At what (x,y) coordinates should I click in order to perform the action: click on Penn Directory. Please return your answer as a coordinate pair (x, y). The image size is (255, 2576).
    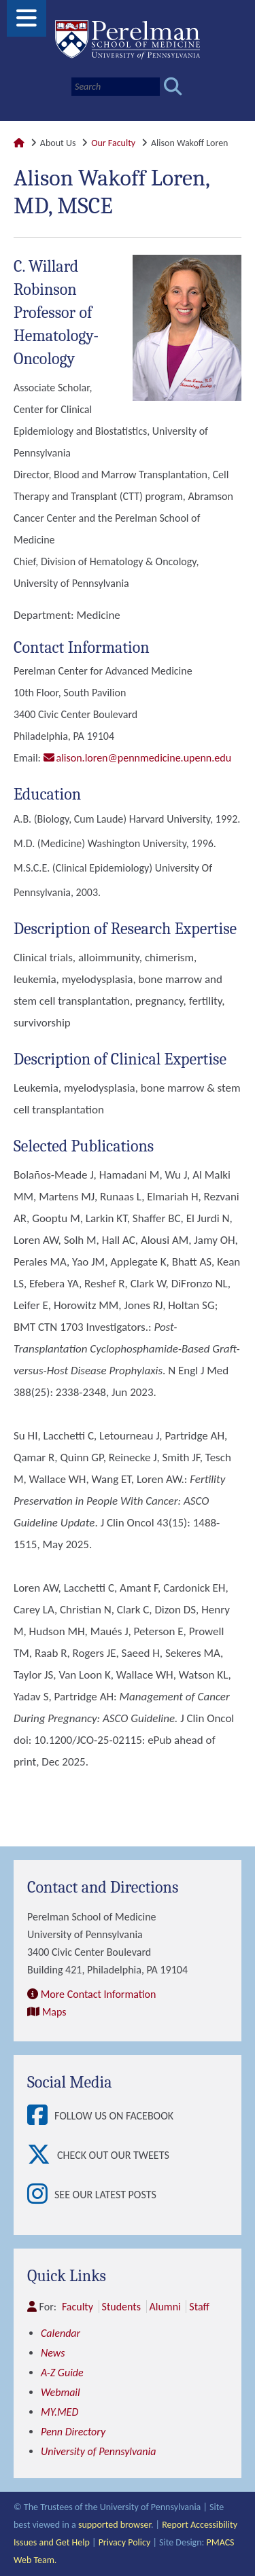
    Looking at the image, I should click on (73, 2431).